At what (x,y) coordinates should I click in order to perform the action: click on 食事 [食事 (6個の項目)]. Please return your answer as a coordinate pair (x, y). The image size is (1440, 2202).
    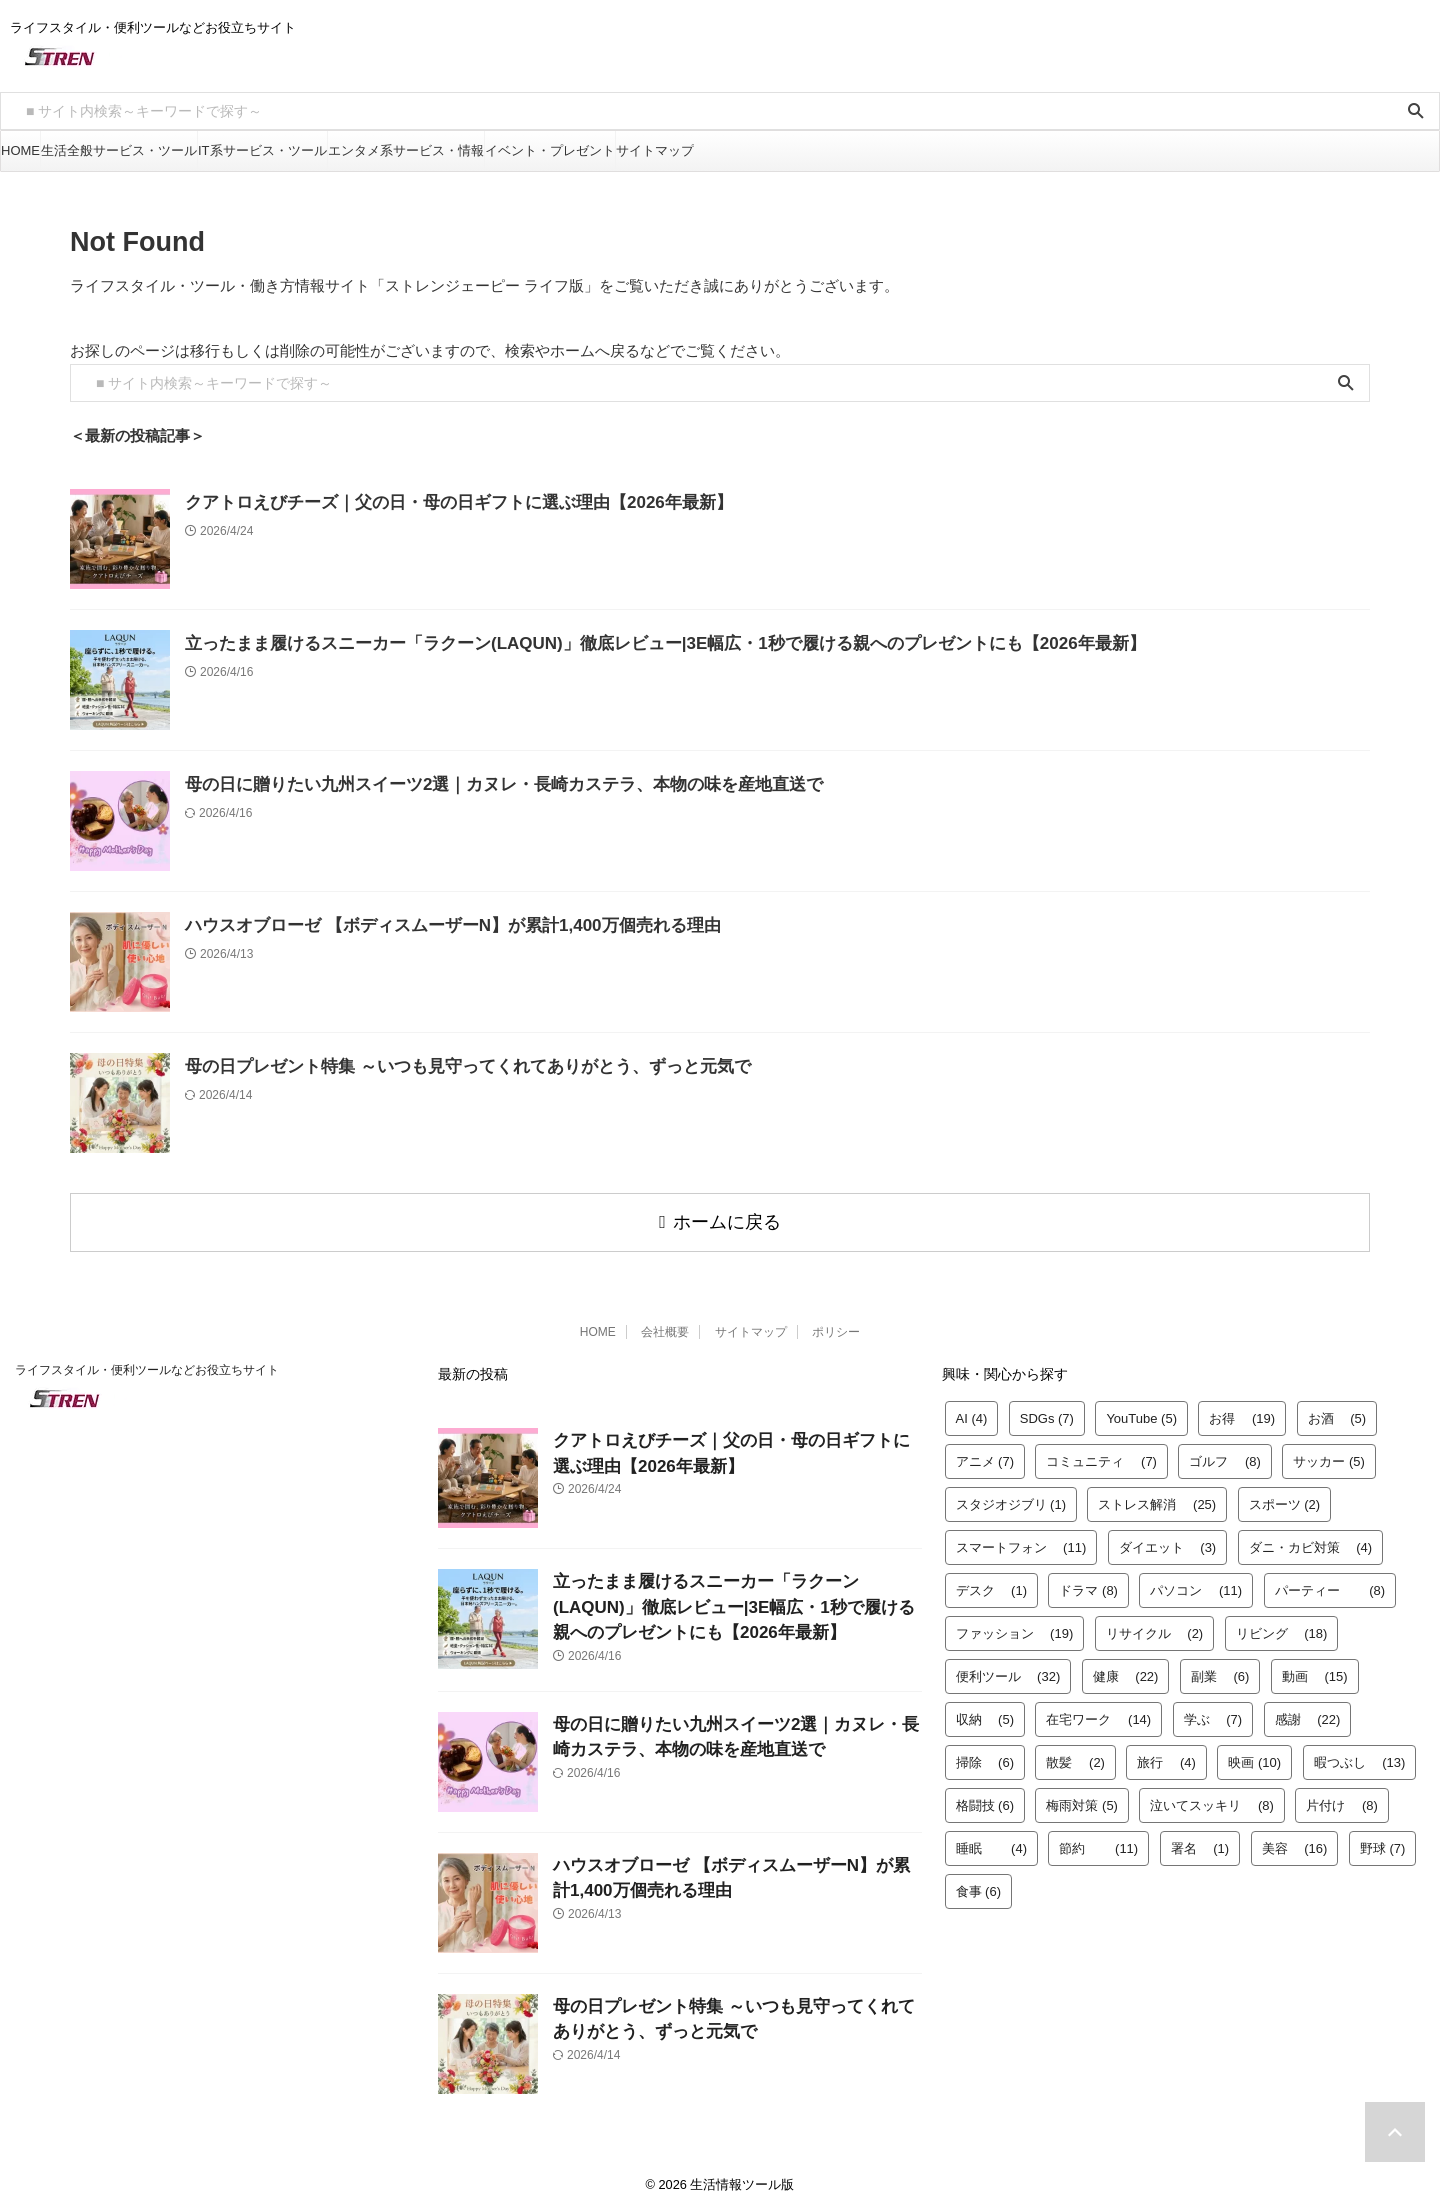
    Looking at the image, I should click on (979, 1882).